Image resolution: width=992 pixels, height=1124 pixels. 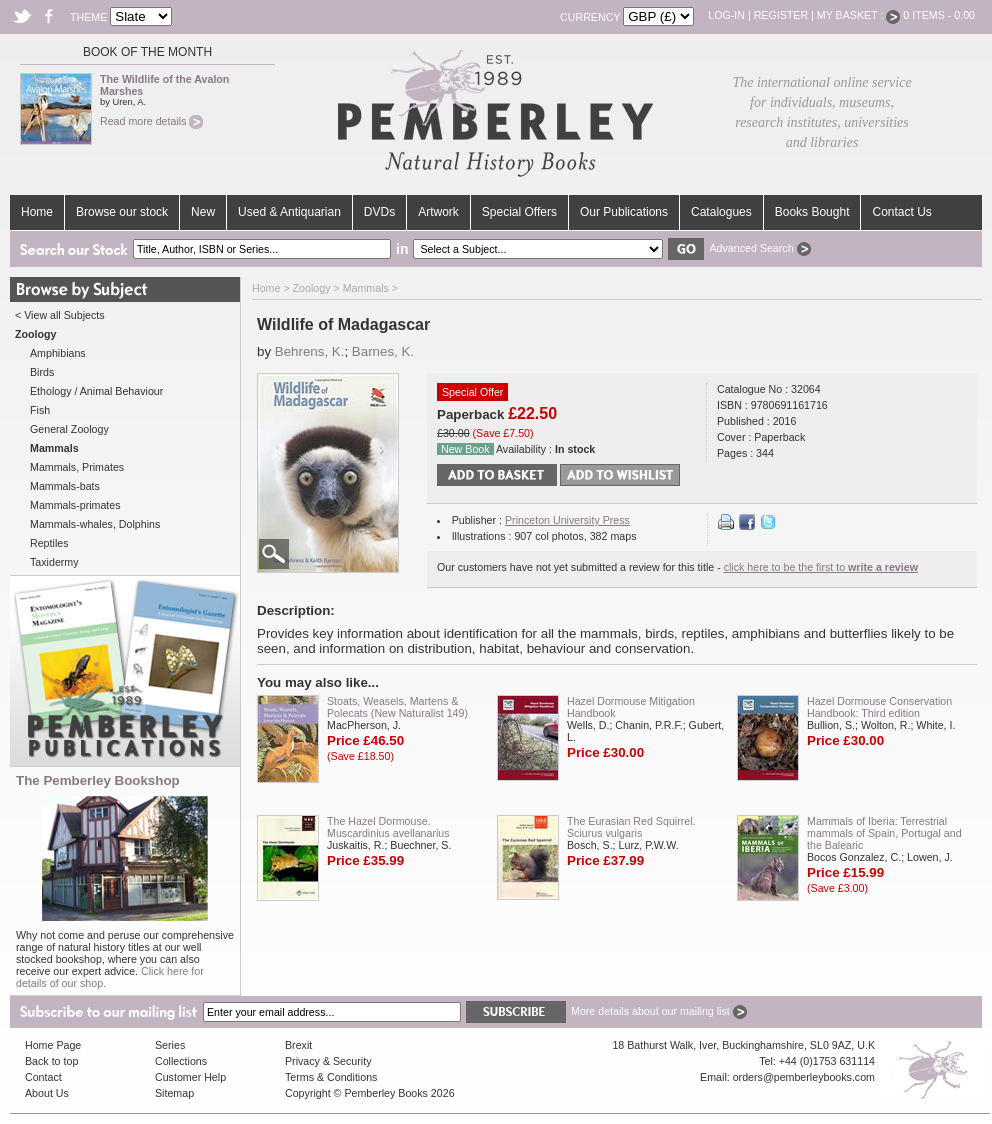 I want to click on Barnes, K., so click(x=383, y=351).